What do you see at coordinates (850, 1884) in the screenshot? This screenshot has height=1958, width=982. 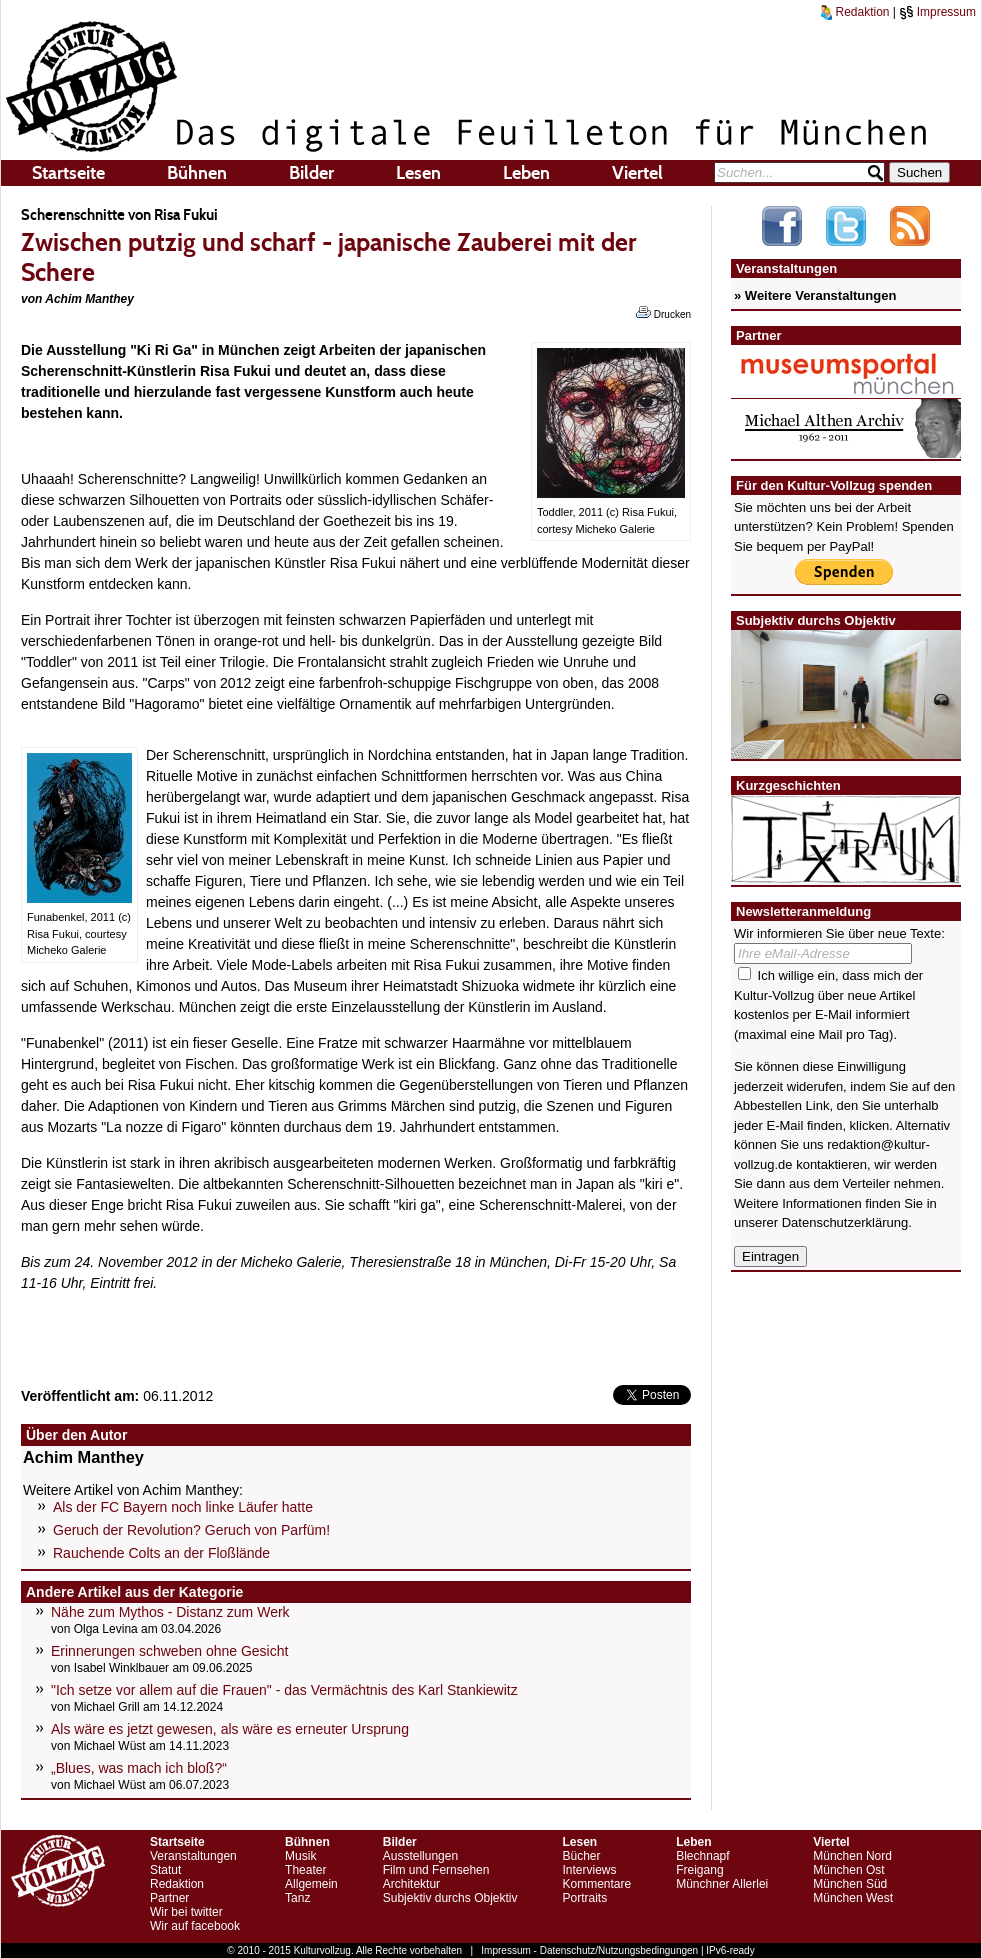 I see `München Süd` at bounding box center [850, 1884].